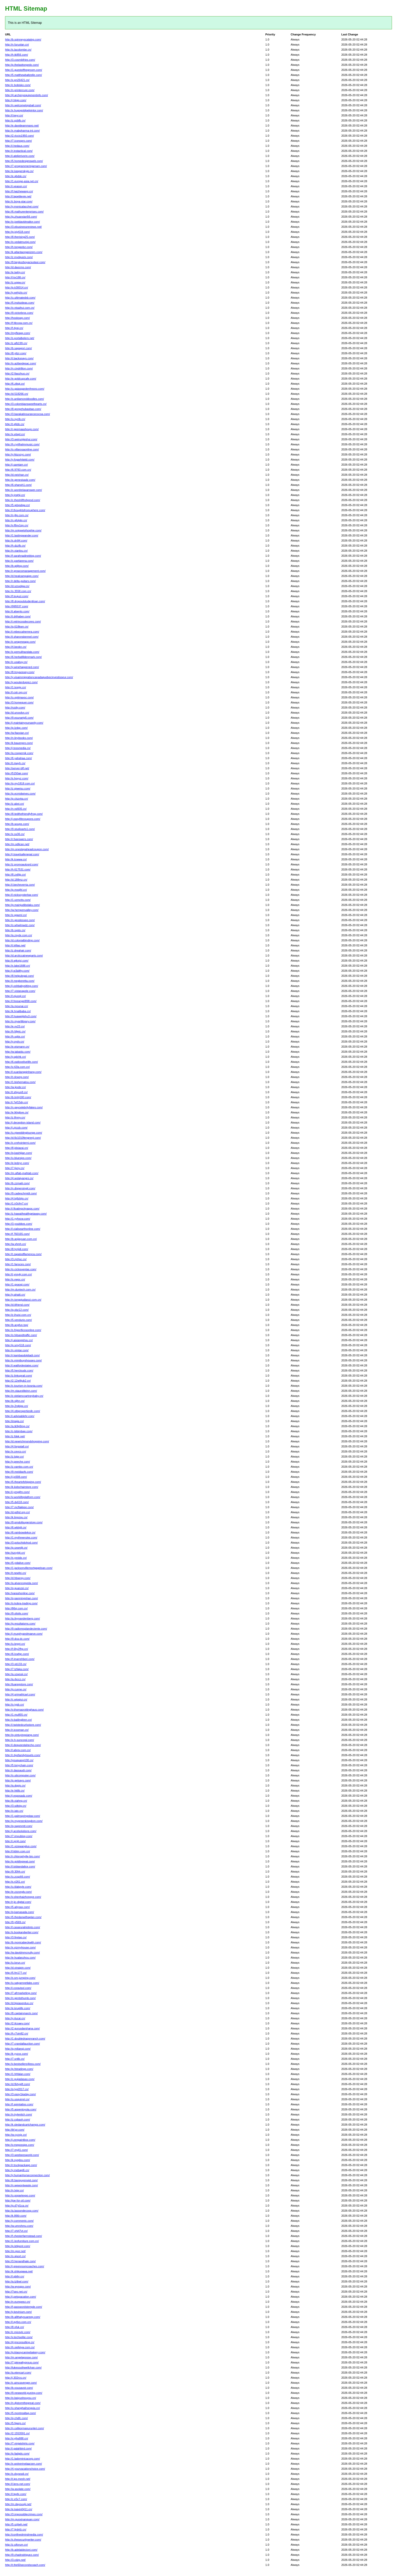 The image size is (397, 2576). I want to click on http://i.rebeccaherrera.com/, so click(22, 631).